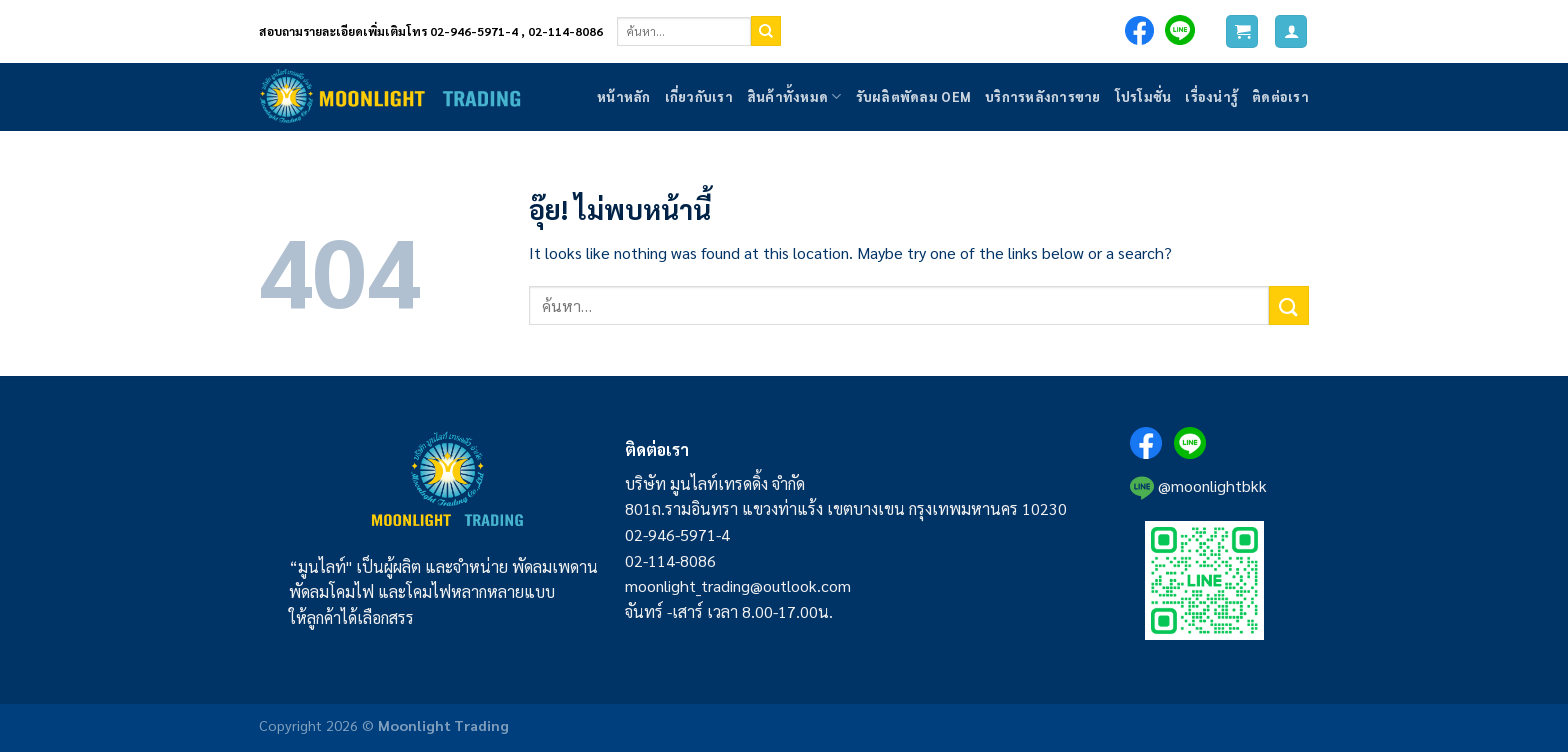 The image size is (1568, 752). Describe the element at coordinates (766, 31) in the screenshot. I see `[ส่งข้อมูล]` at that location.